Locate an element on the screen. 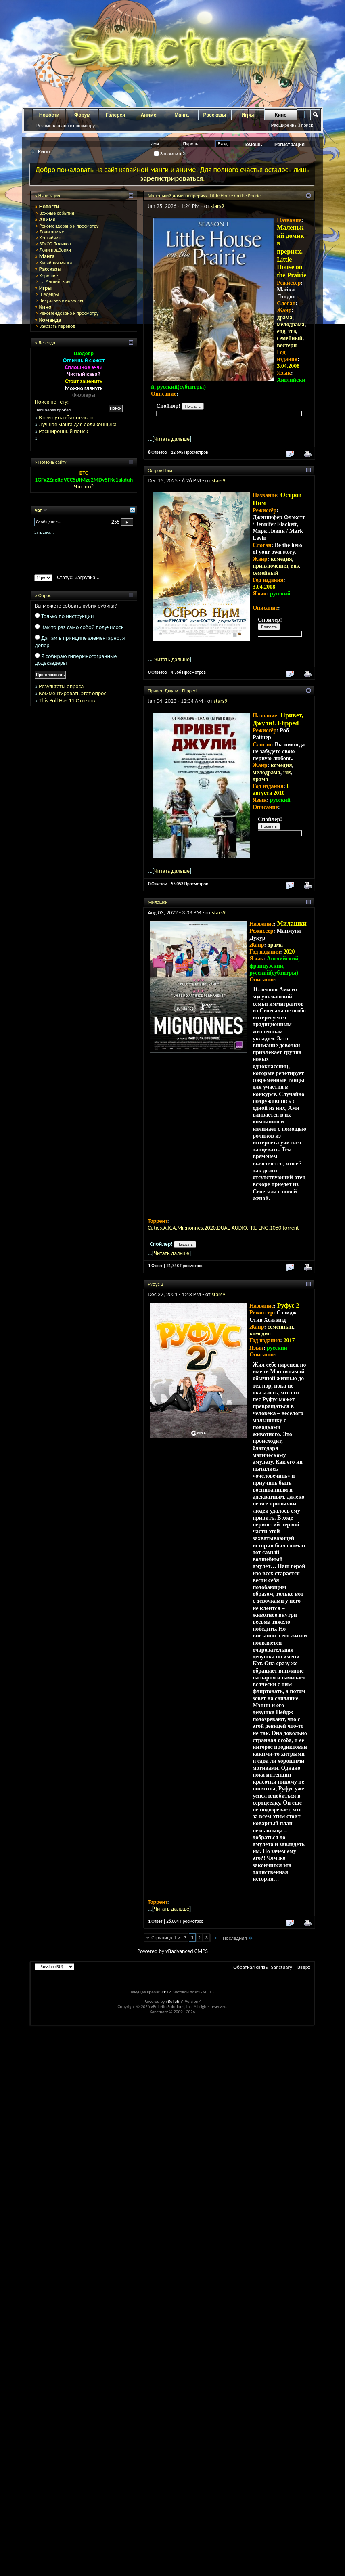 Image resolution: width=345 pixels, height=2576 pixels. Заказать перевод is located at coordinates (57, 326).